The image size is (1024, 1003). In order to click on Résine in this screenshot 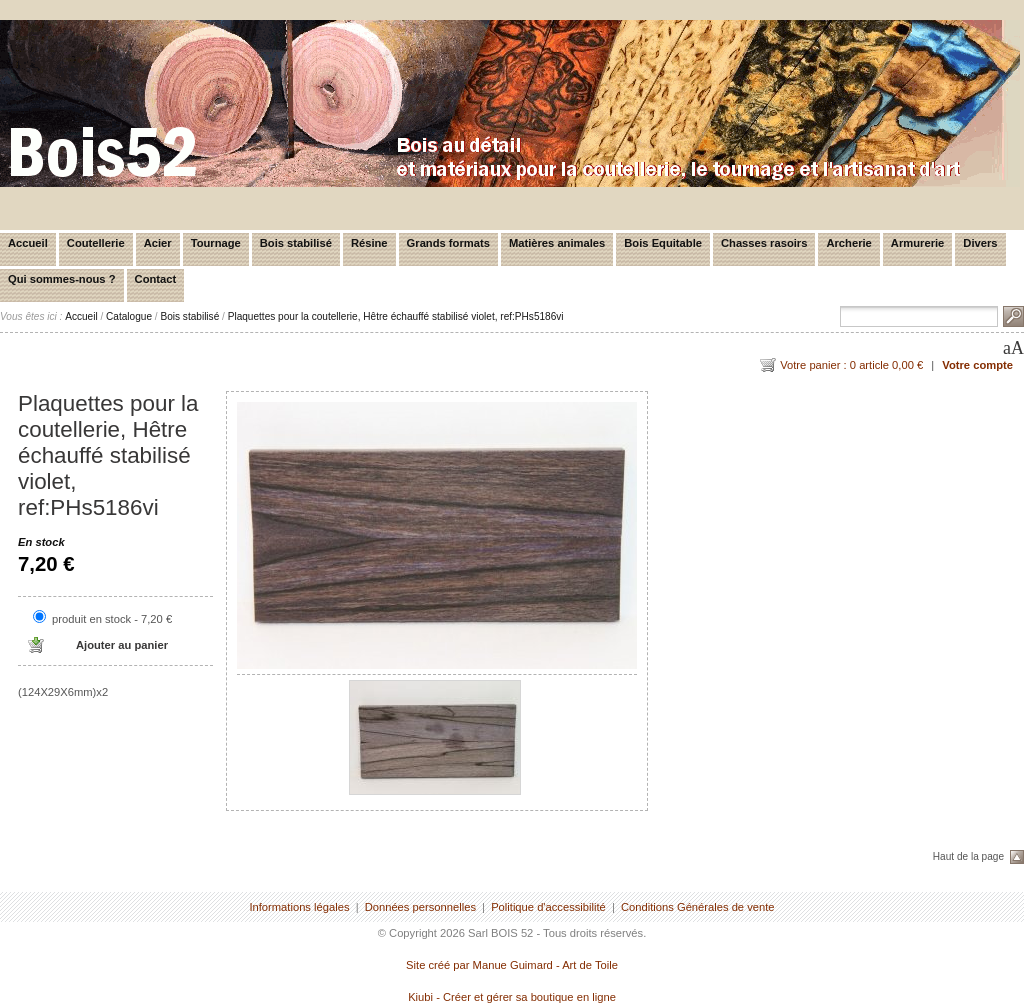, I will do `click(369, 243)`.